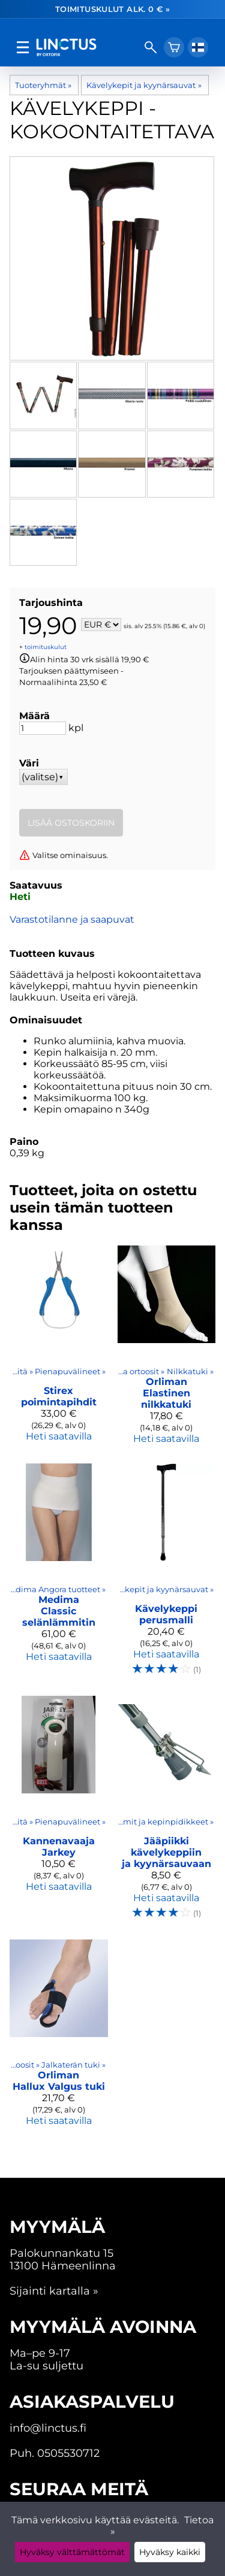 This screenshot has height=2576, width=225. Describe the element at coordinates (59, 1574) in the screenshot. I see `[Medima Classic selänlämmitin]` at that location.